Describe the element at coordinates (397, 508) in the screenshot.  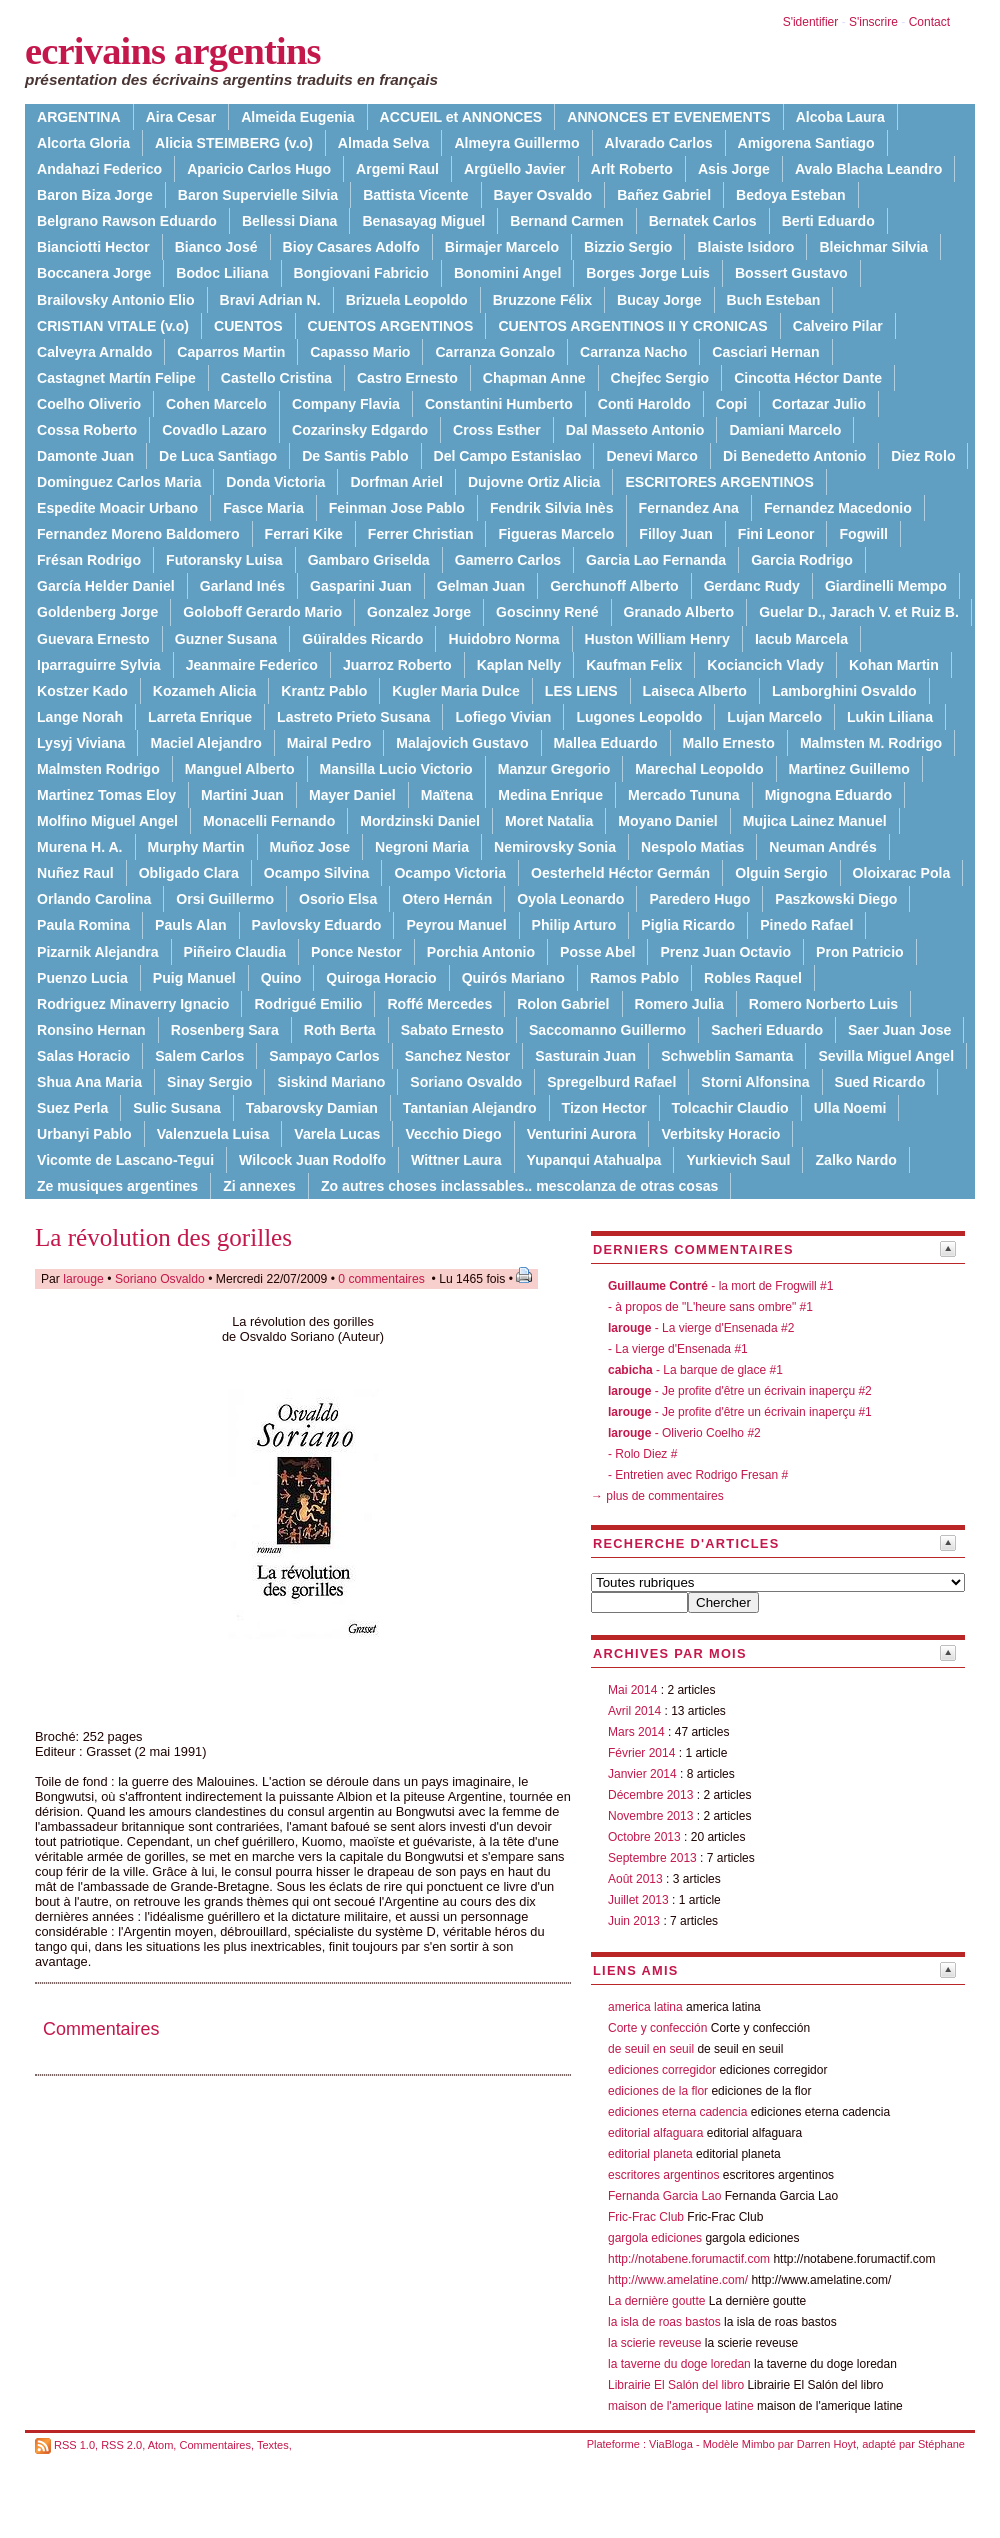
I see `Feinman Jose Pablo` at that location.